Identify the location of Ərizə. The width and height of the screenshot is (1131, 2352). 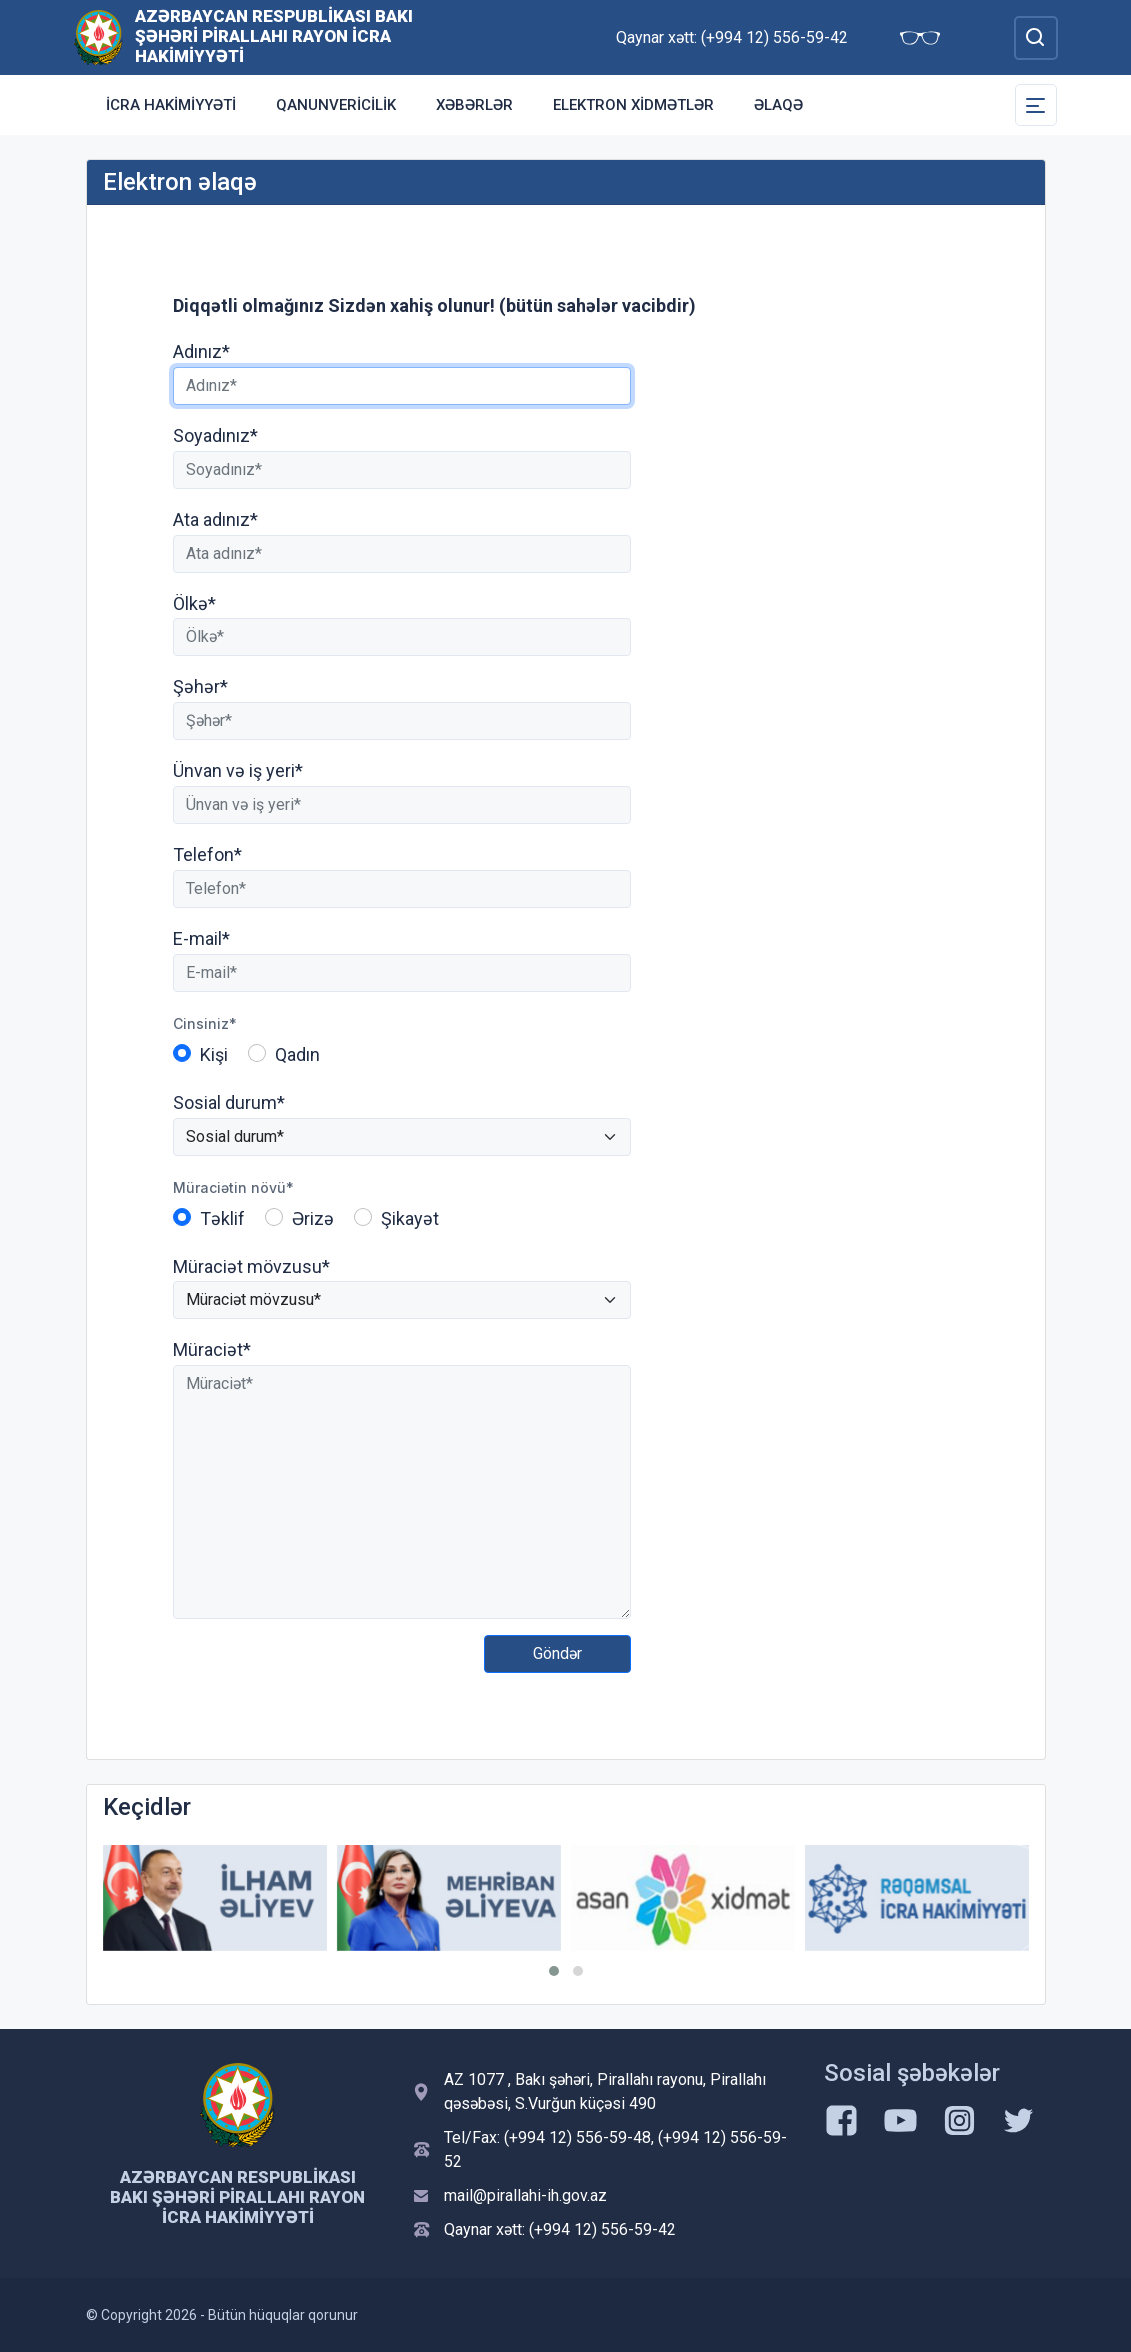
(313, 1218).